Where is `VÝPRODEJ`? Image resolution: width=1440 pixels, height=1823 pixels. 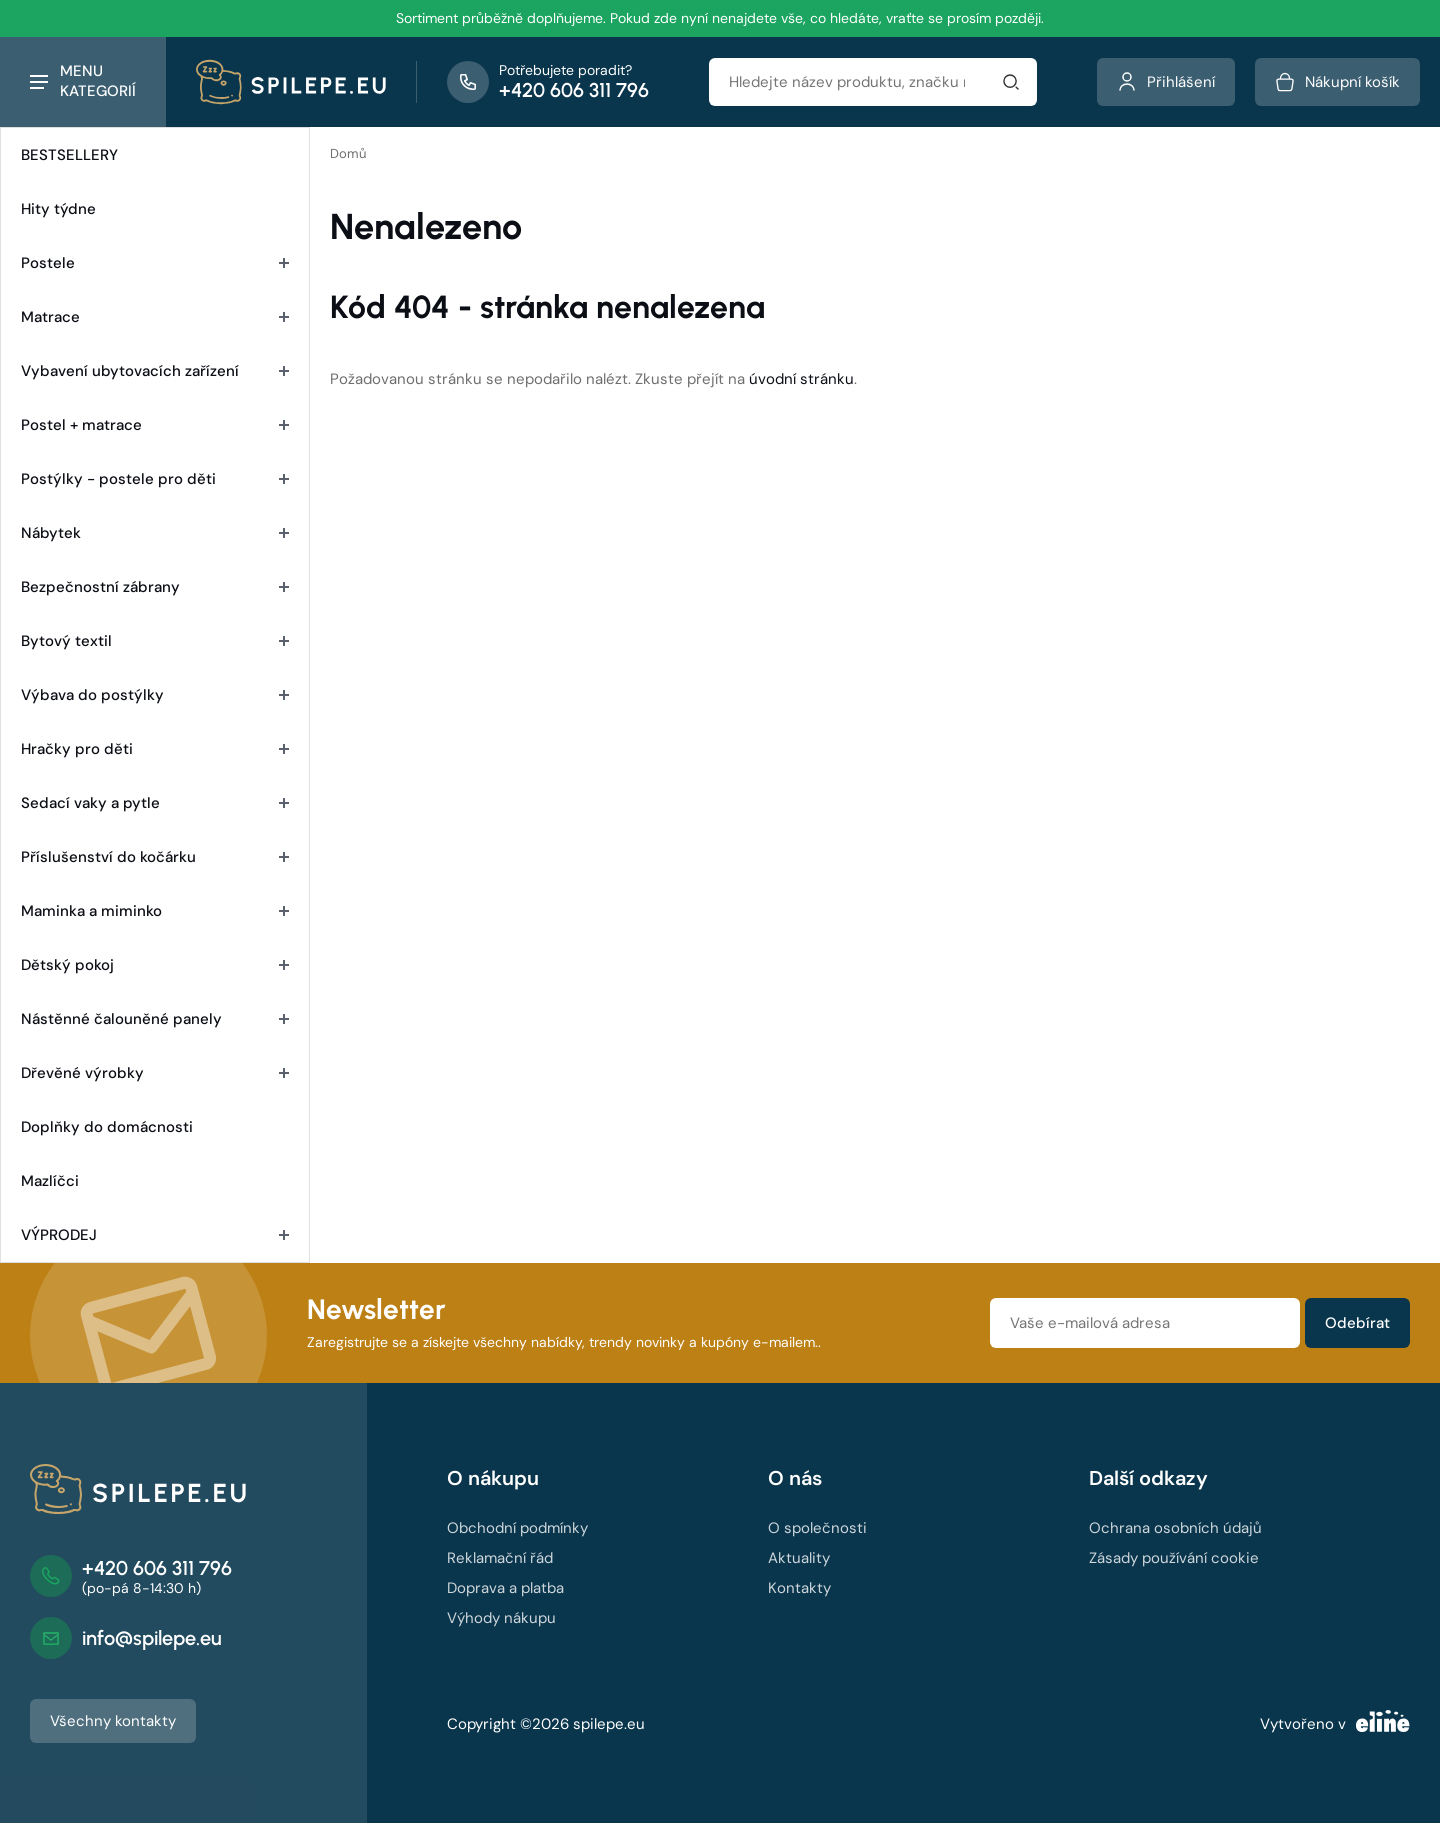
VÝPRODEJ is located at coordinates (155, 1235).